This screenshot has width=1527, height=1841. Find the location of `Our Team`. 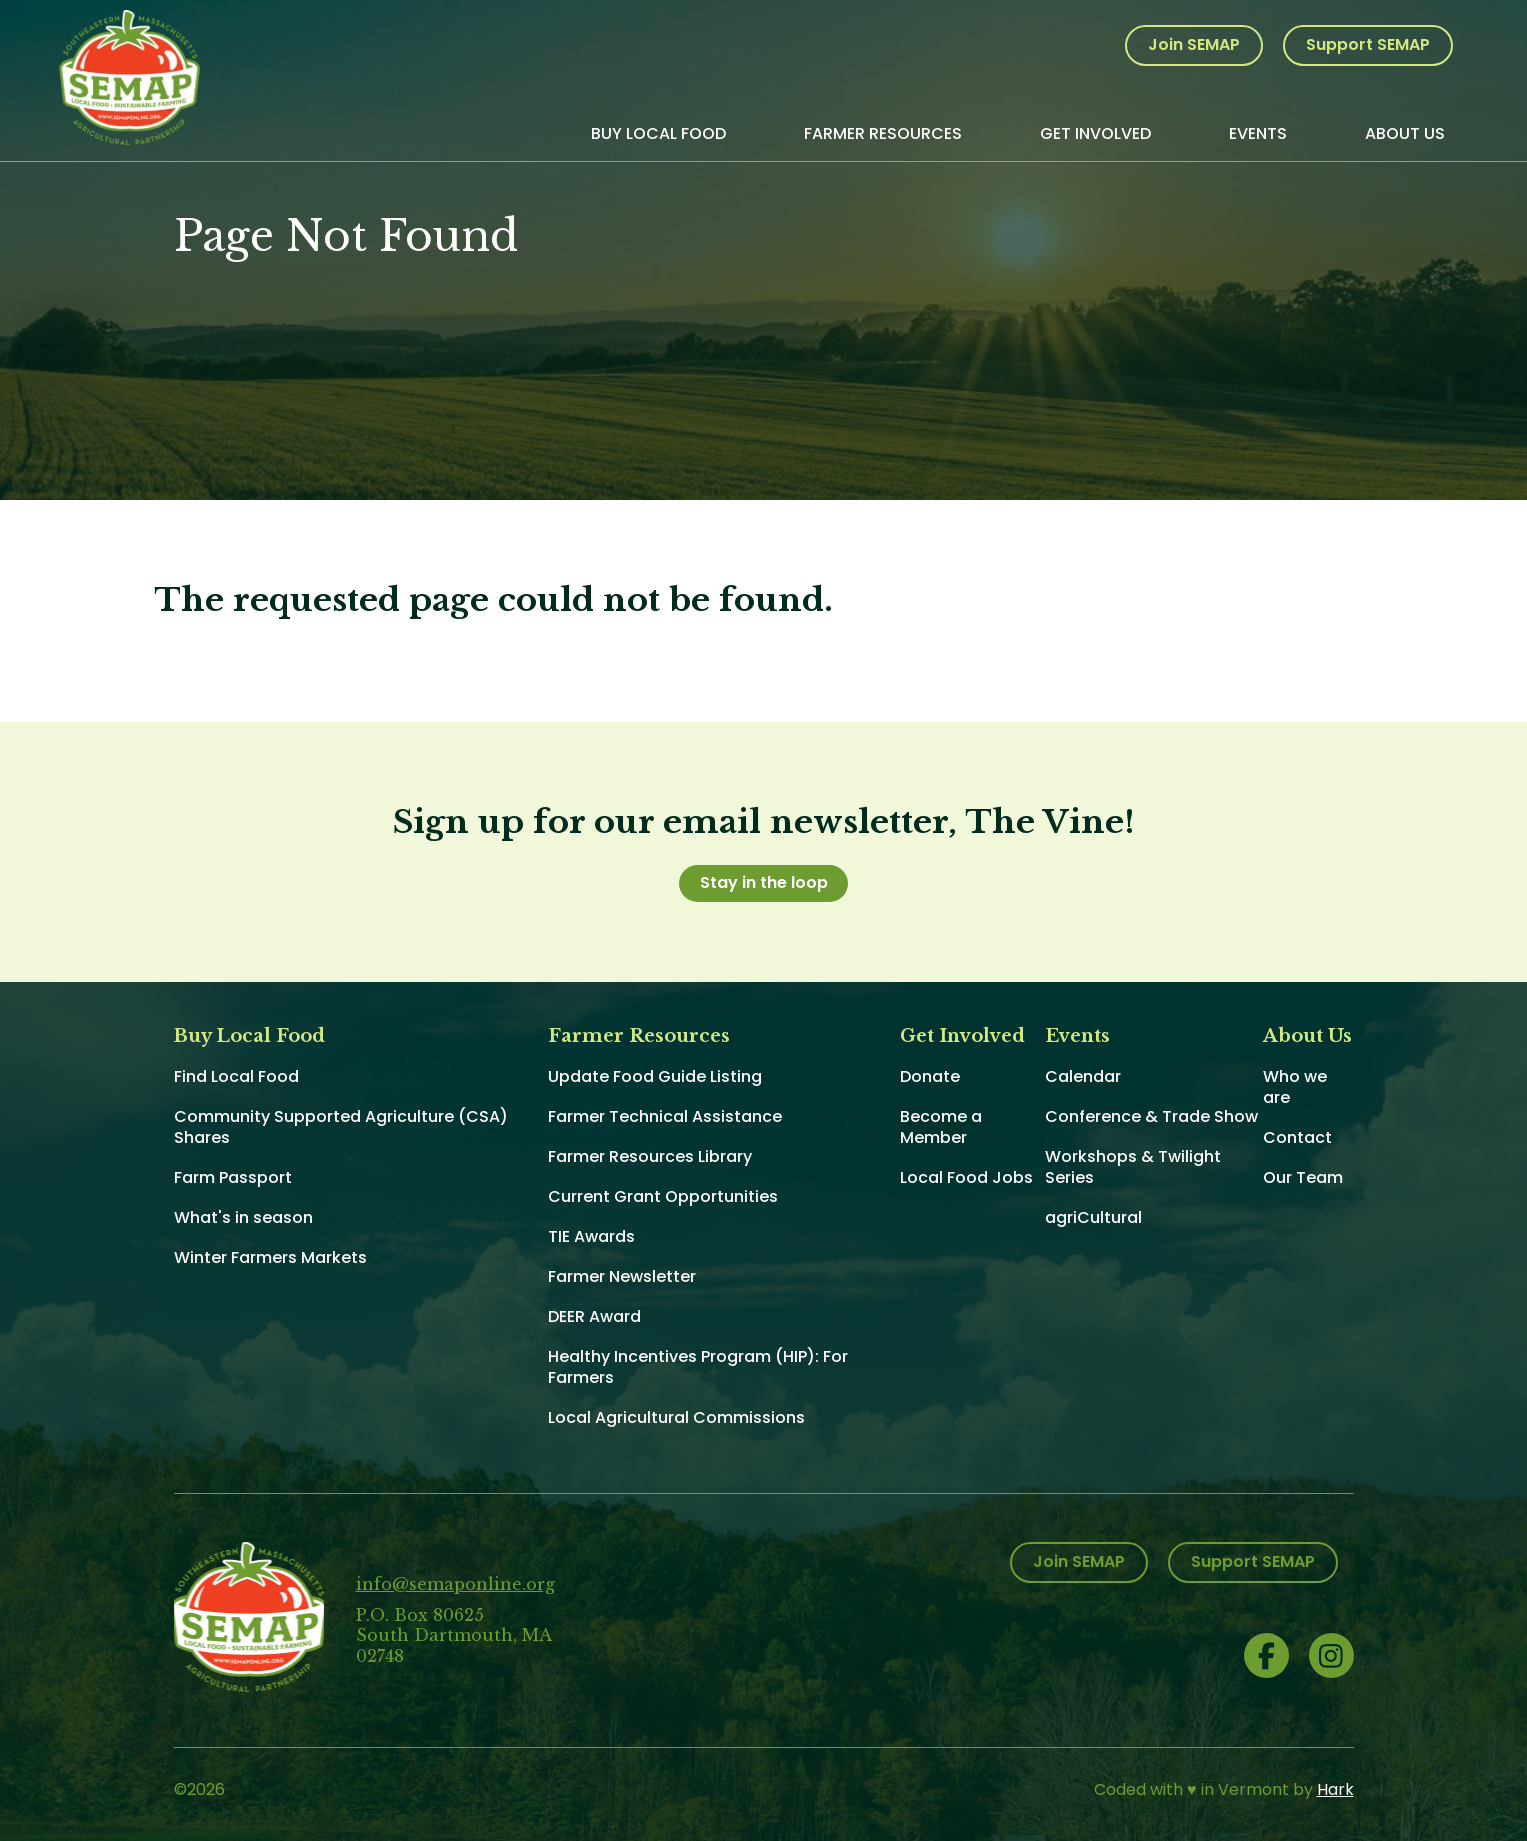

Our Team is located at coordinates (1303, 1177).